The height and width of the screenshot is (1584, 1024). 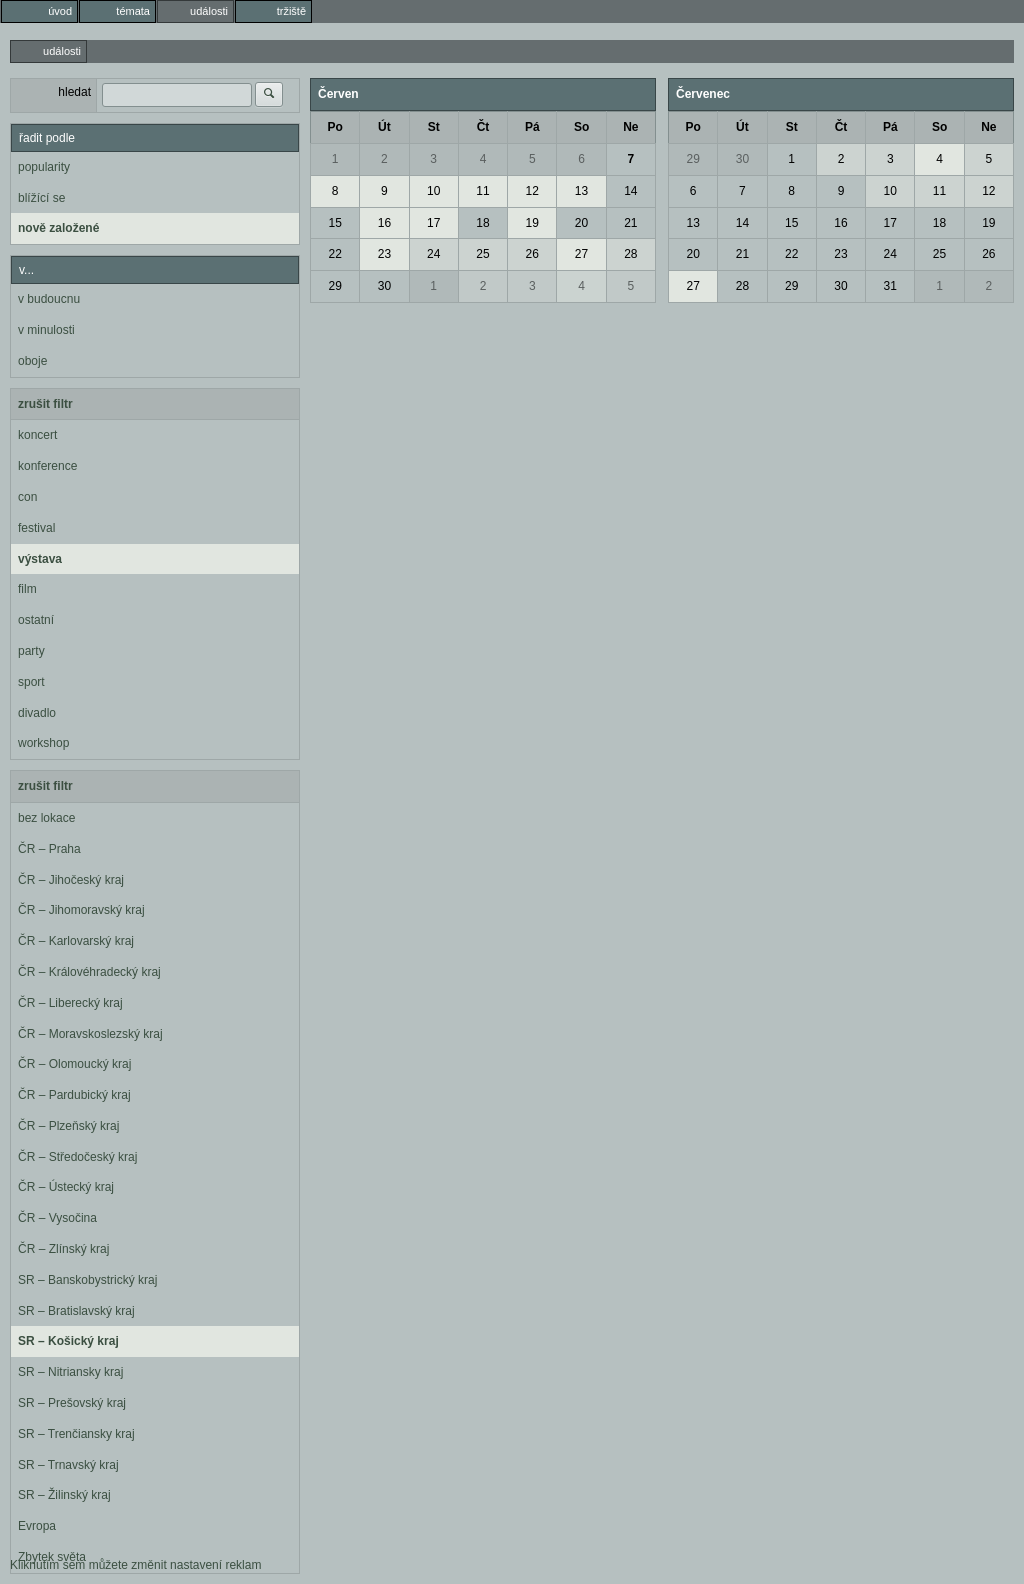 I want to click on SR – Bratislavský kraj, so click(x=76, y=1311).